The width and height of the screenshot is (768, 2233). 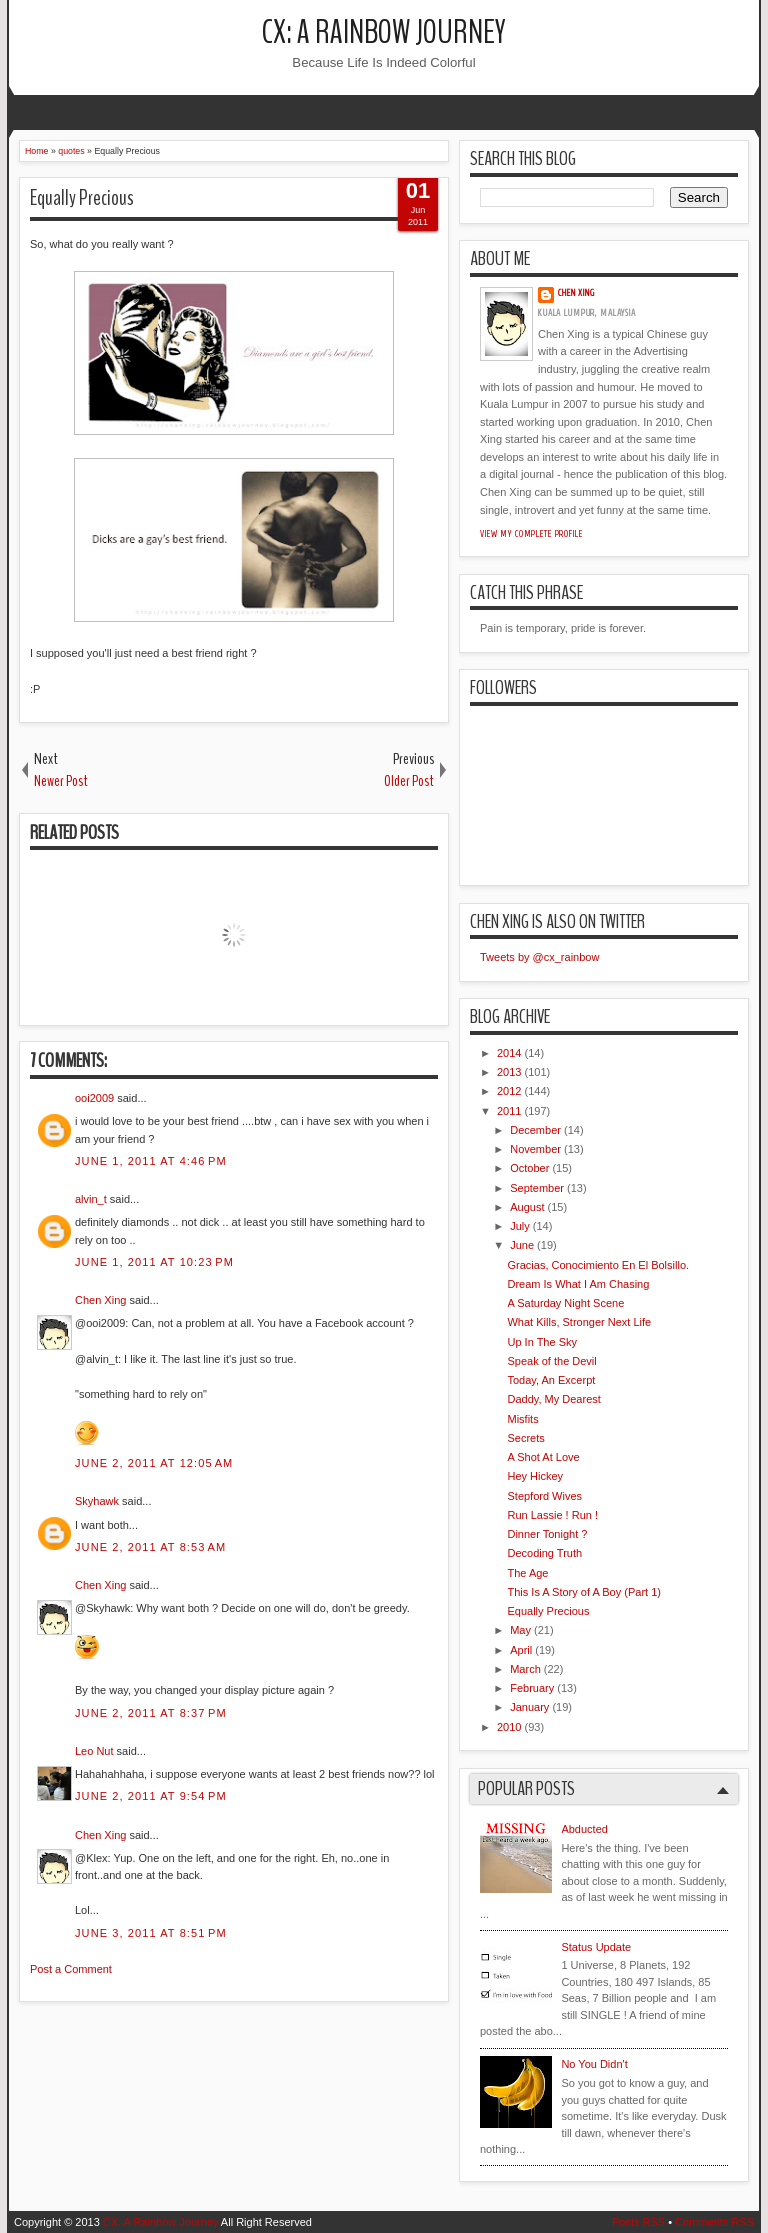 What do you see at coordinates (529, 1168) in the screenshot?
I see `October` at bounding box center [529, 1168].